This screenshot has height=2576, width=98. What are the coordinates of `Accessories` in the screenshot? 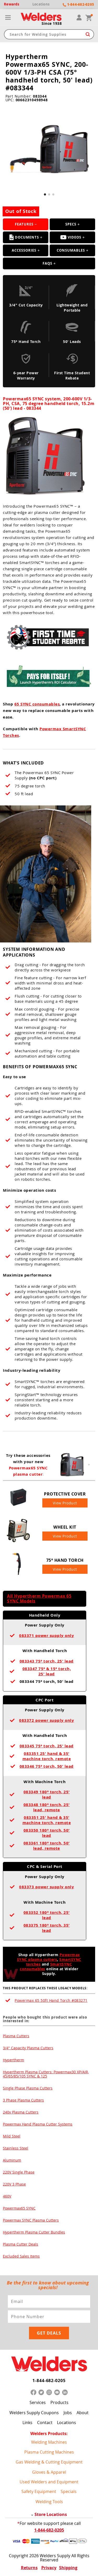 It's located at (24, 250).